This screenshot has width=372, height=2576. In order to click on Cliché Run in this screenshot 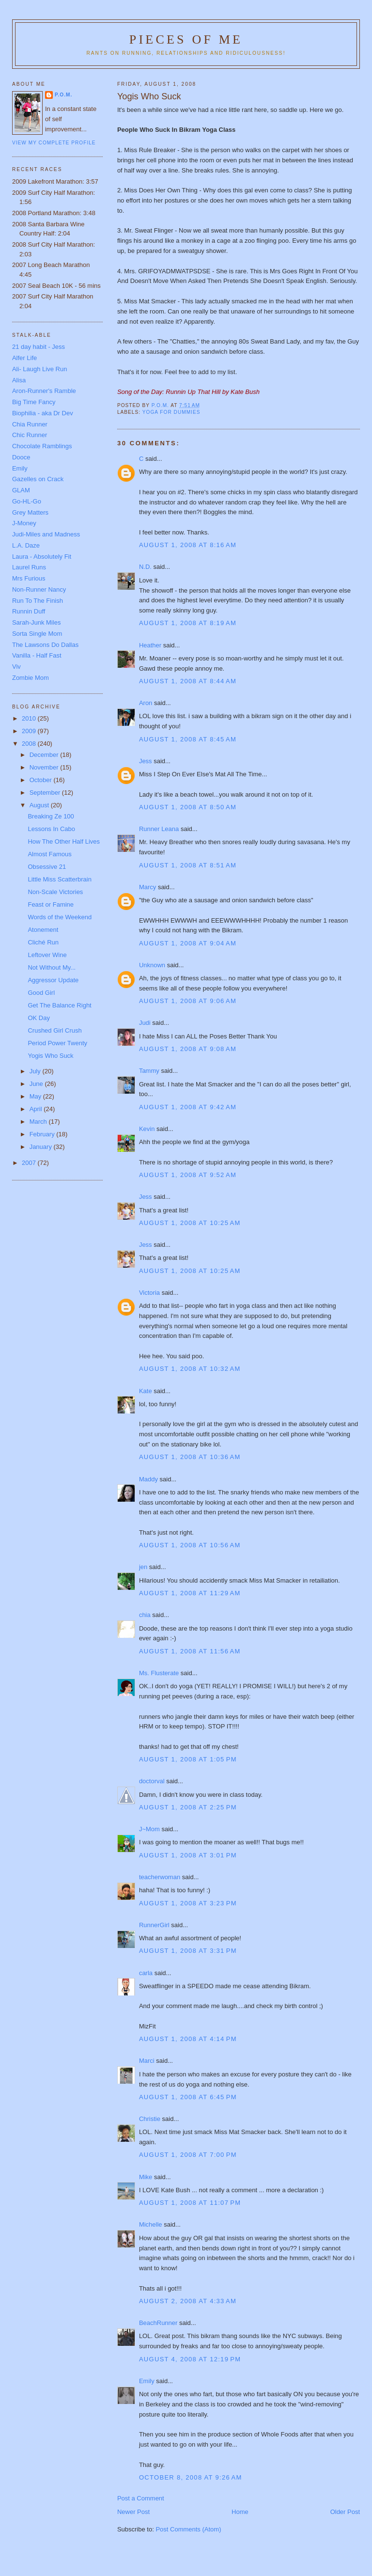, I will do `click(43, 942)`.